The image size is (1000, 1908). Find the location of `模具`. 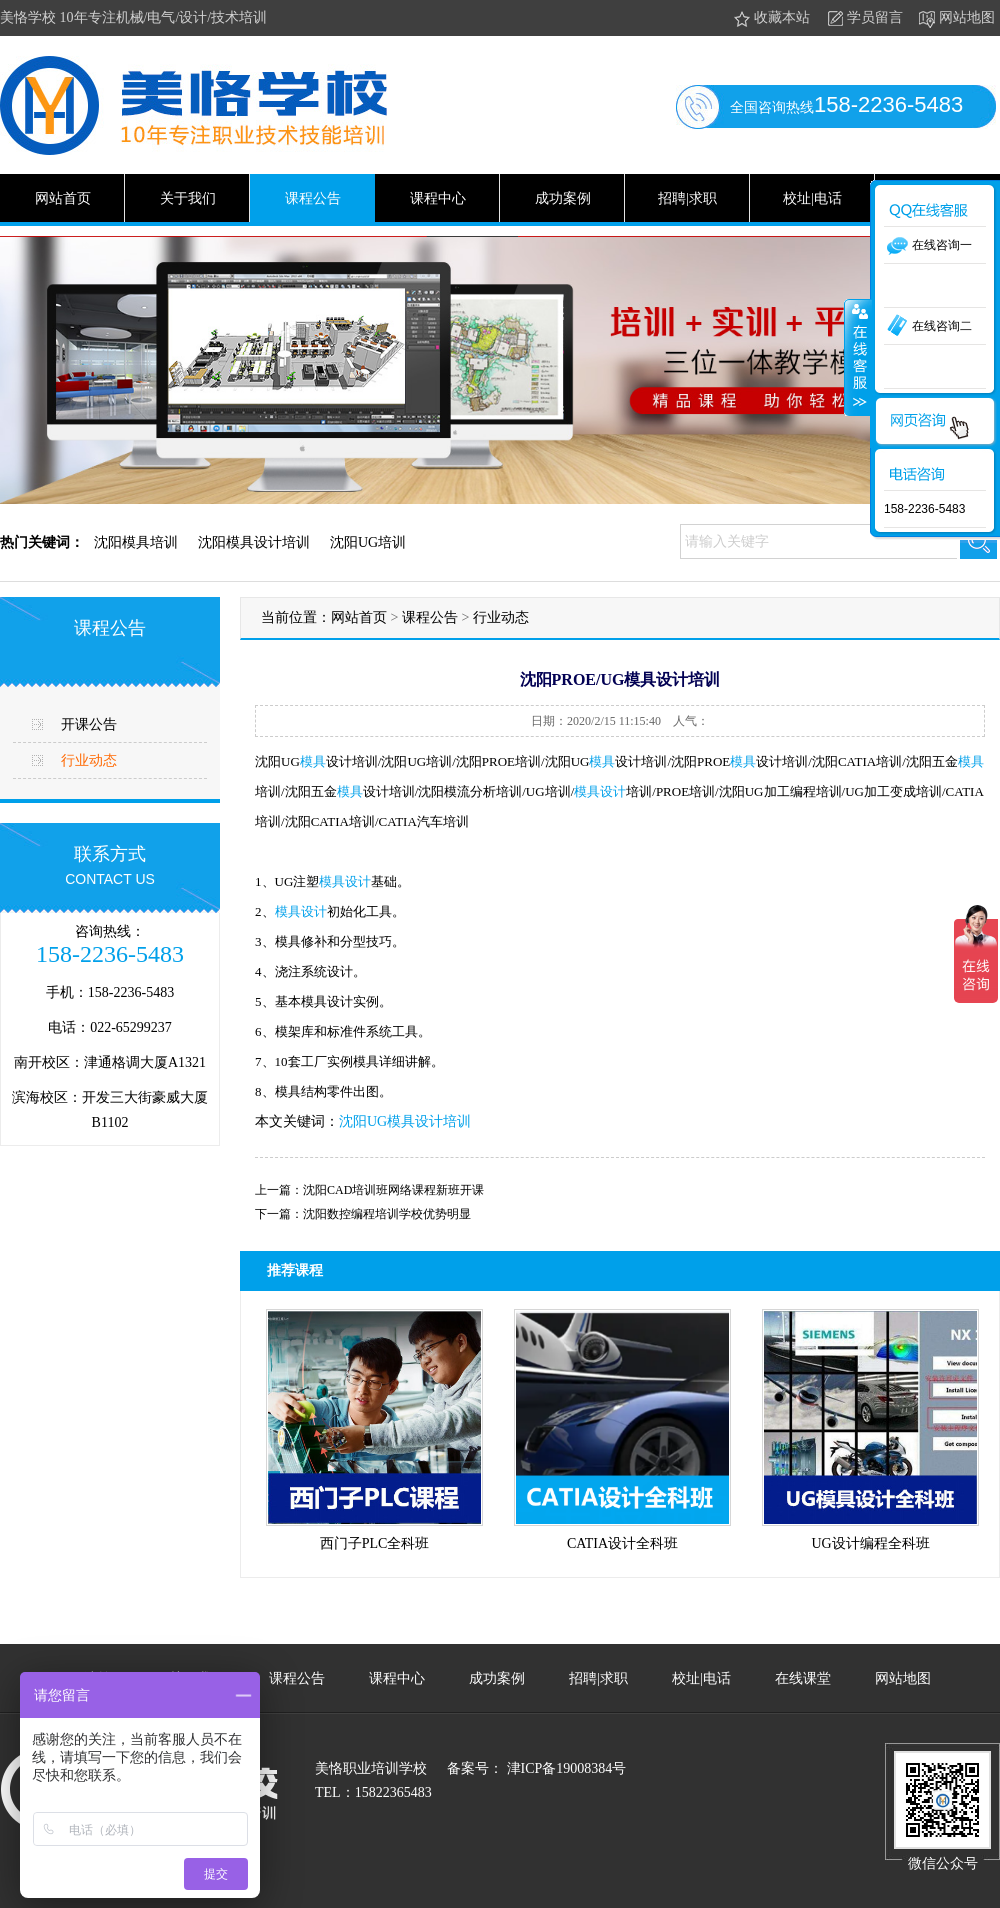

模具 is located at coordinates (313, 761).